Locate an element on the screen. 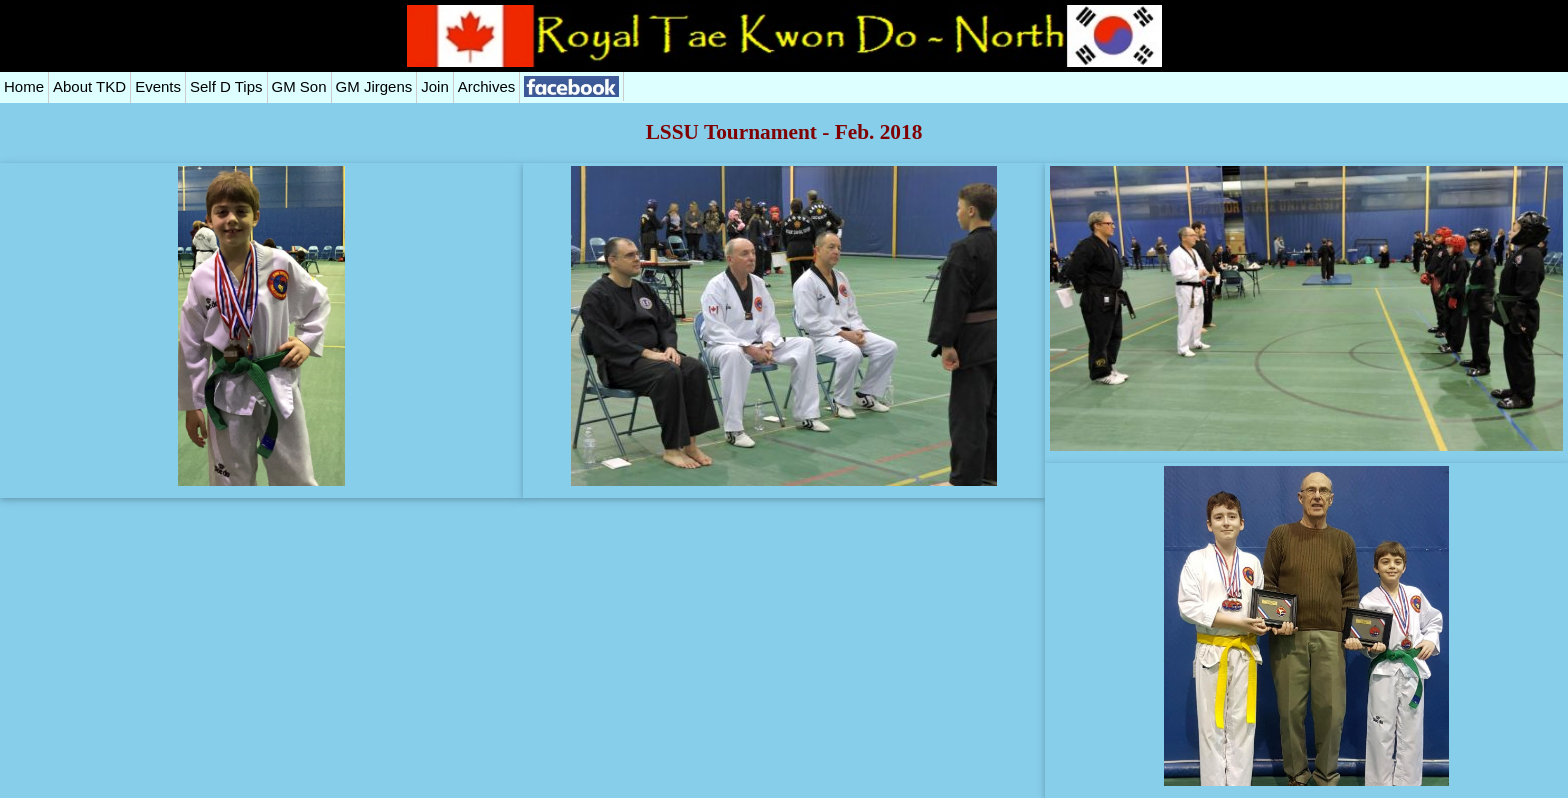 This screenshot has height=798, width=1568. Events is located at coordinates (158, 86).